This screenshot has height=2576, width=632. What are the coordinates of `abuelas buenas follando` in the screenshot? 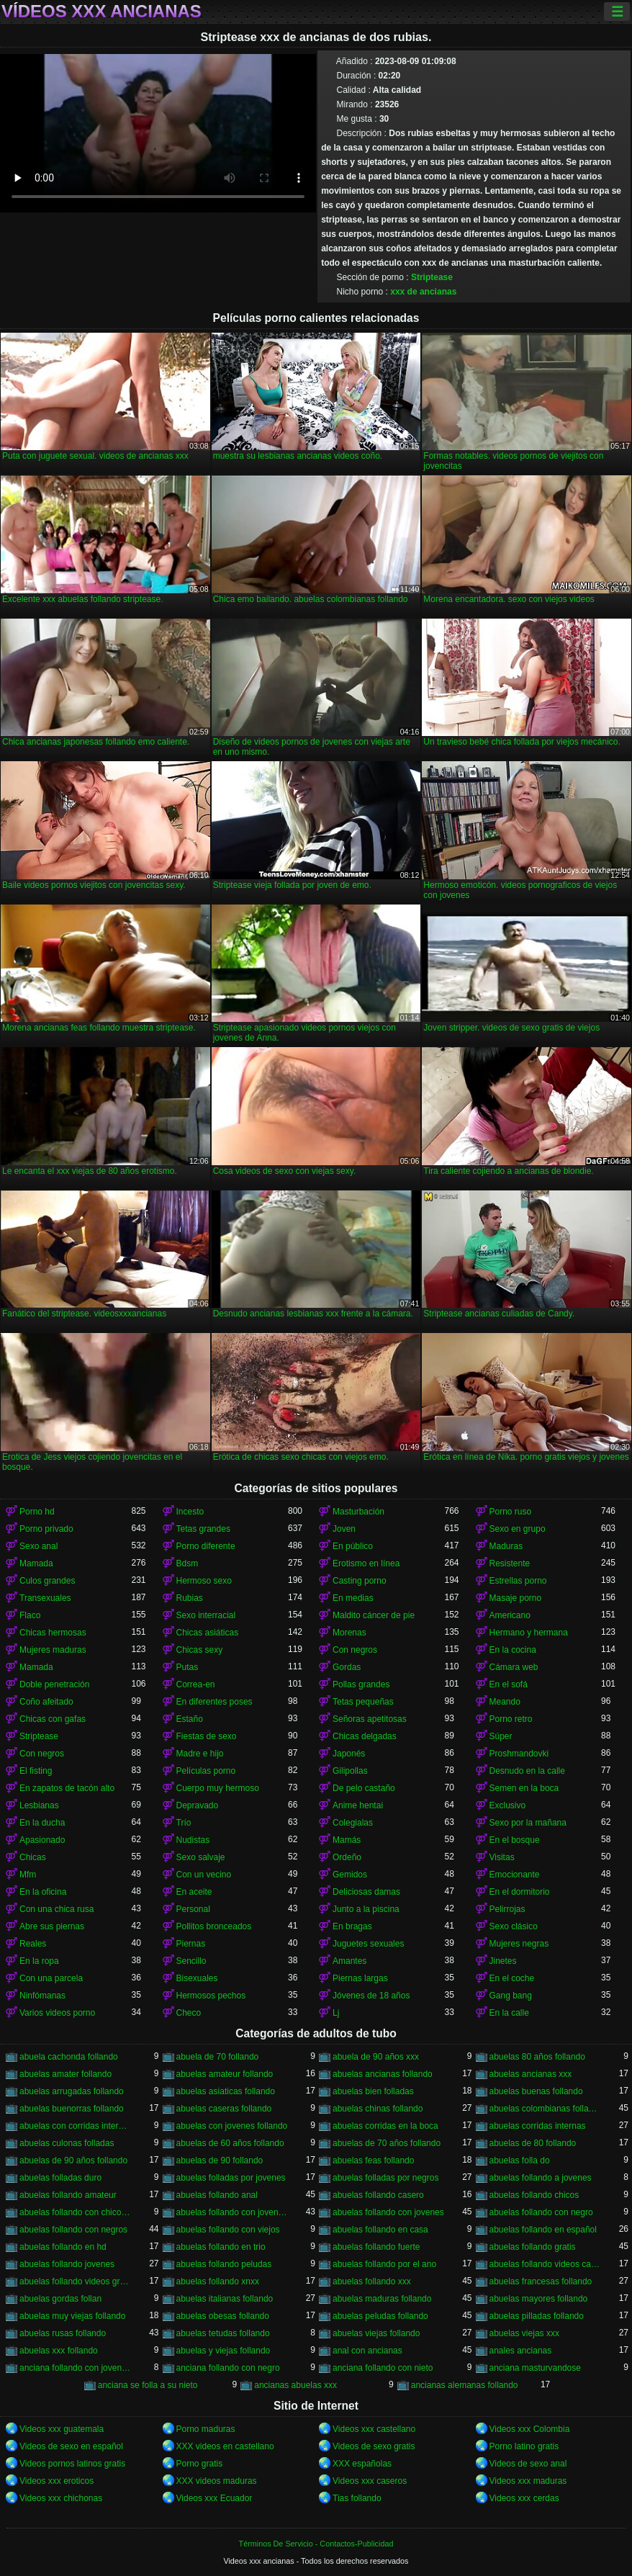 It's located at (536, 2091).